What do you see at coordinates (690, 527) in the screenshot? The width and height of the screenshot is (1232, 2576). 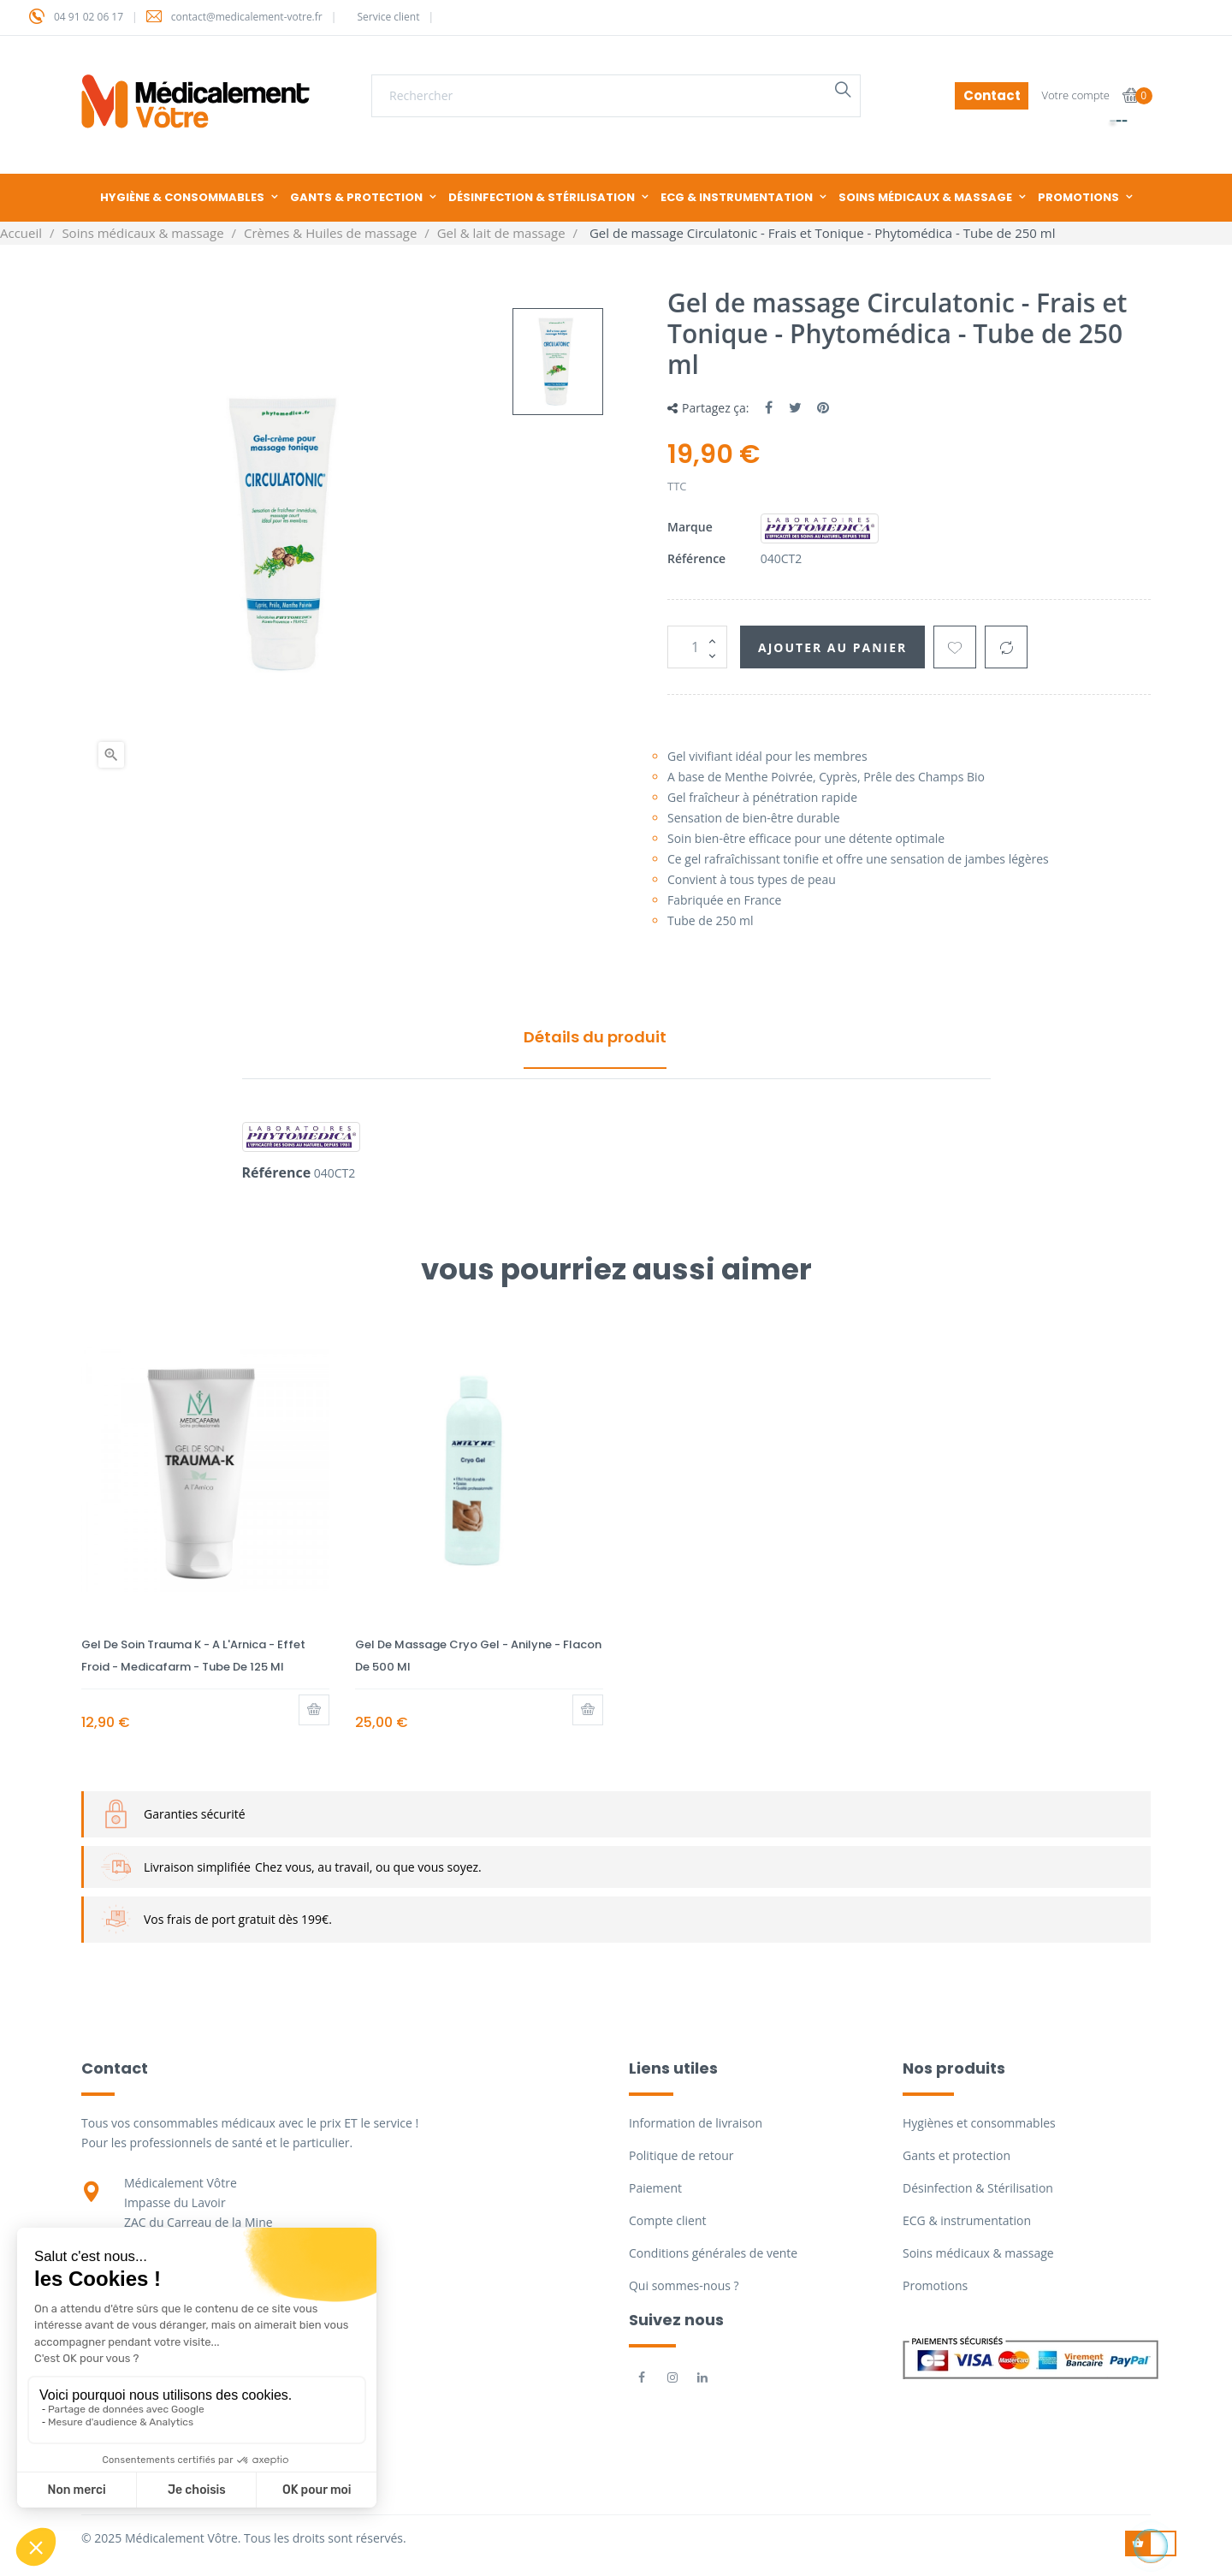 I see `Marque` at bounding box center [690, 527].